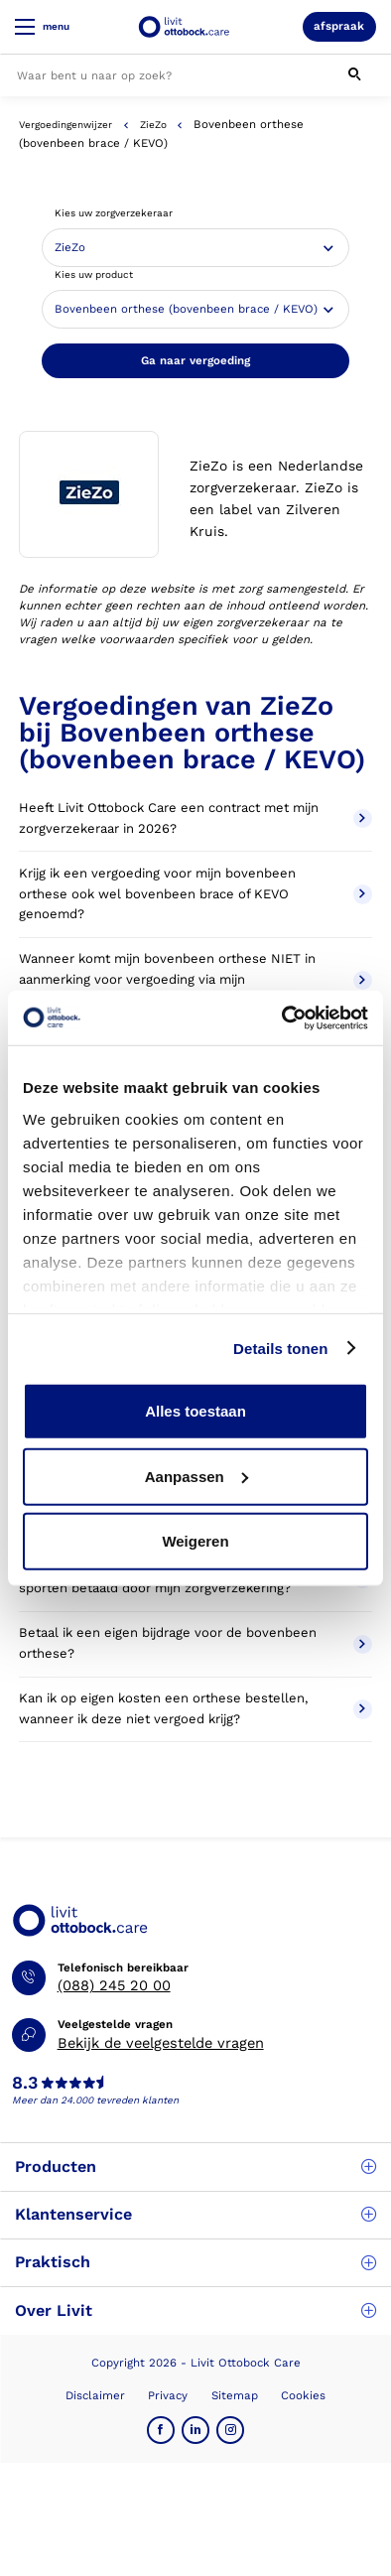 This screenshot has width=391, height=2576. I want to click on Wanneer komt mijn bovenbeen orthese NIET in aanmerking voor vergoeding via mijn zorgverzekeraar?, so click(195, 979).